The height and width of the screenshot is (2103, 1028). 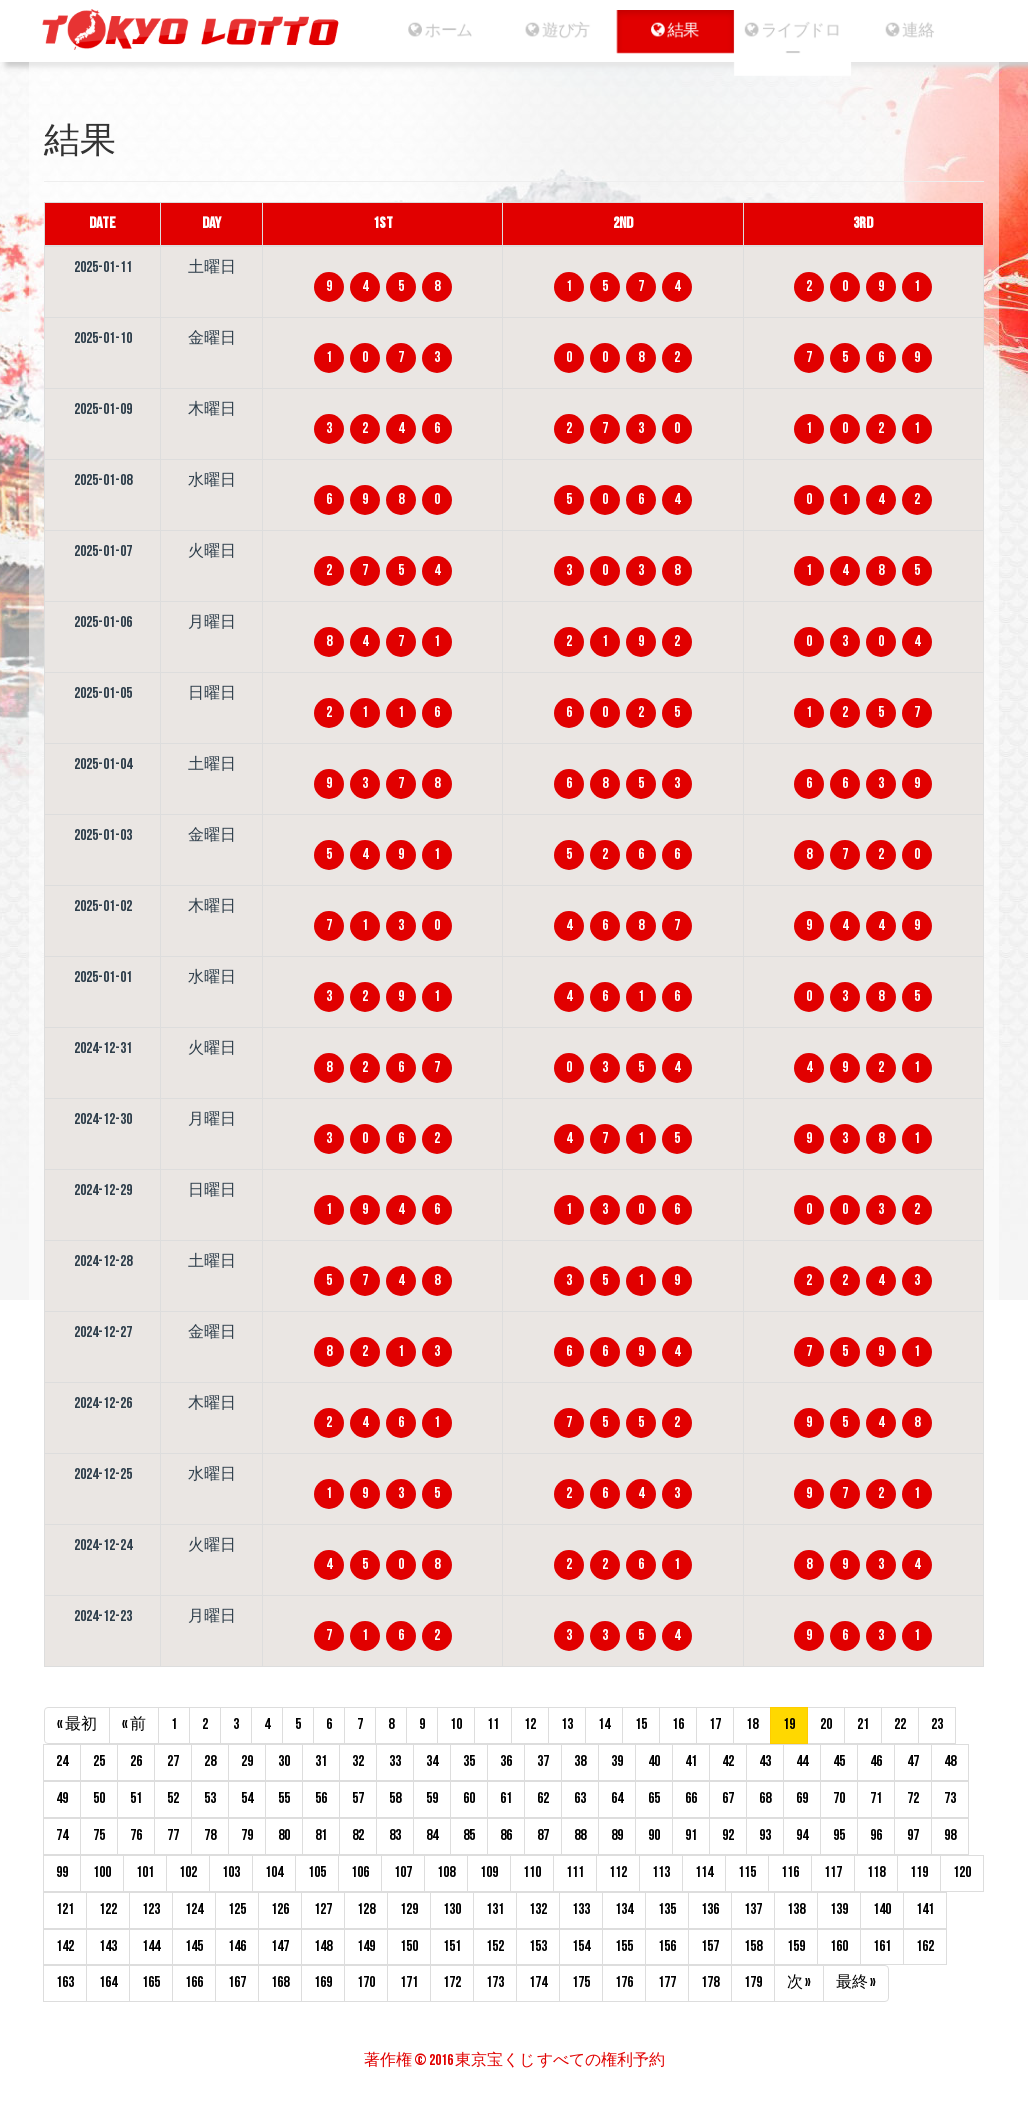 I want to click on 34, so click(x=432, y=1761).